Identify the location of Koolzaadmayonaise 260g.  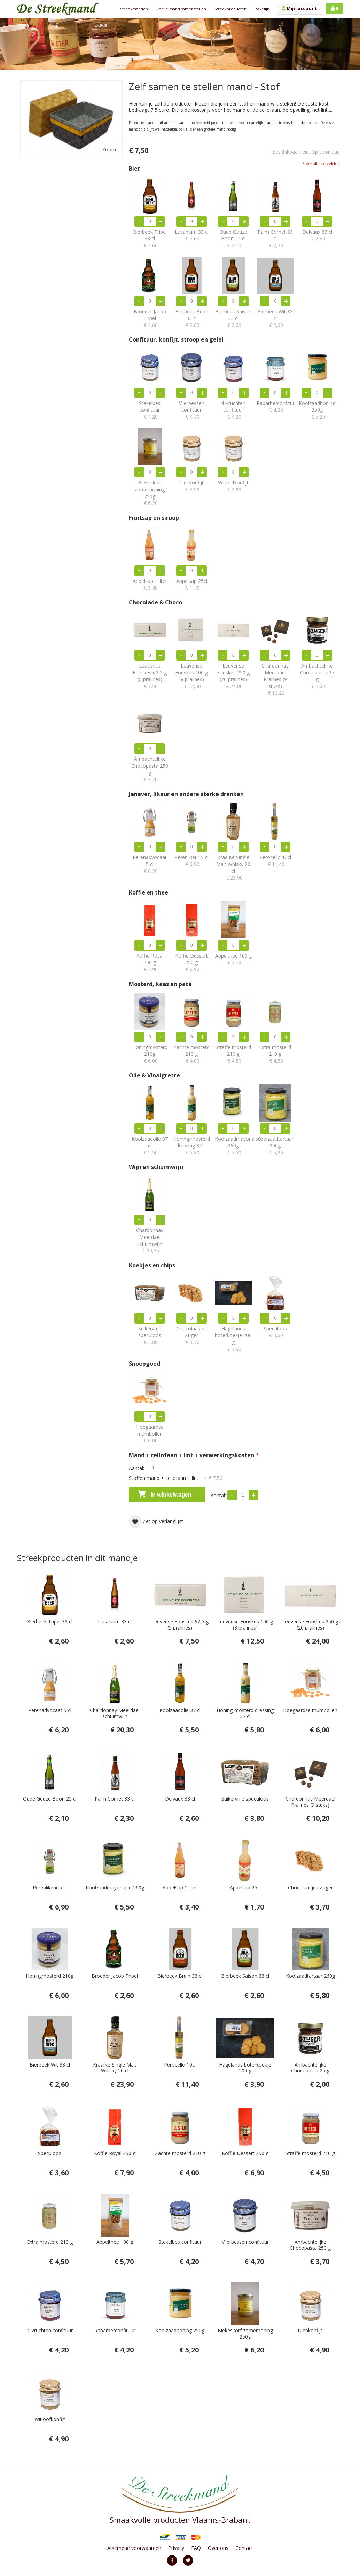
(233, 1145).